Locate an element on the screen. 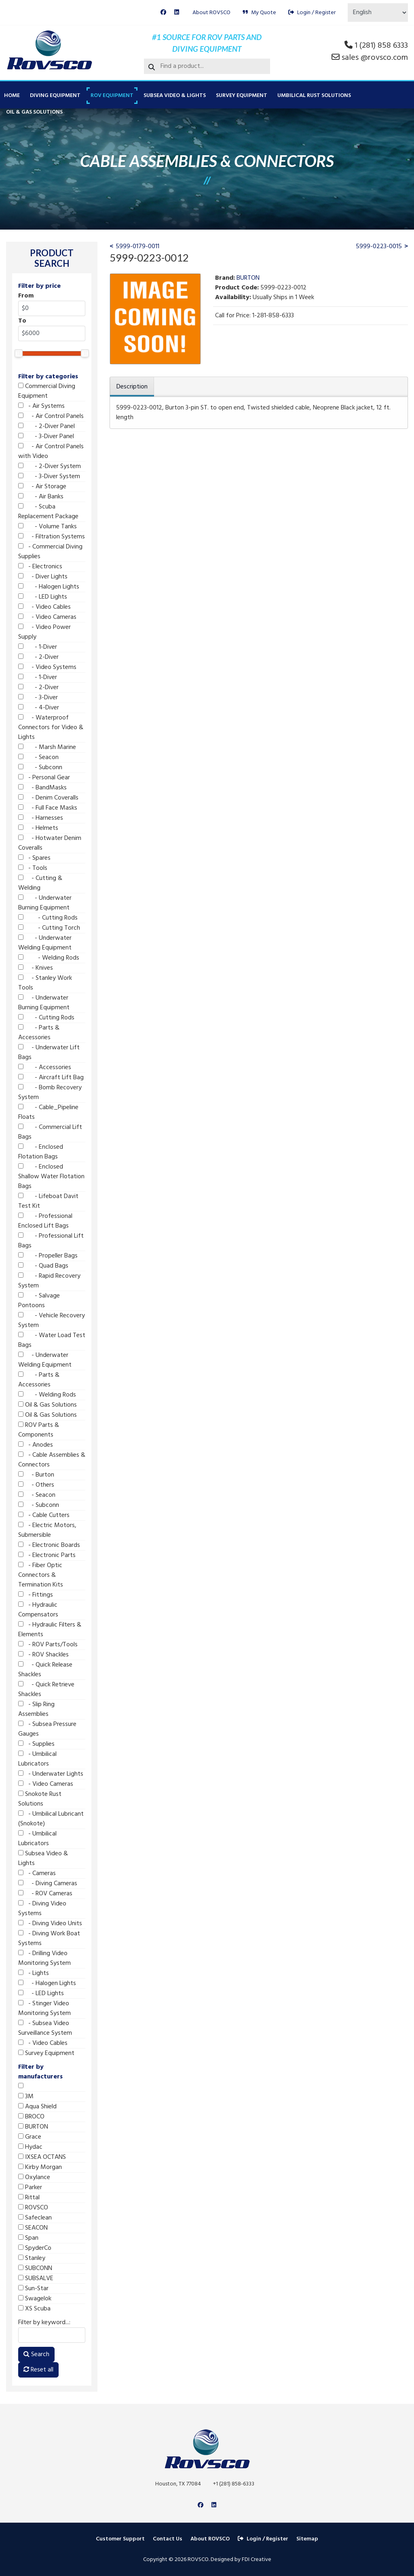  - Commercial Lift Bags is located at coordinates (50, 1132).